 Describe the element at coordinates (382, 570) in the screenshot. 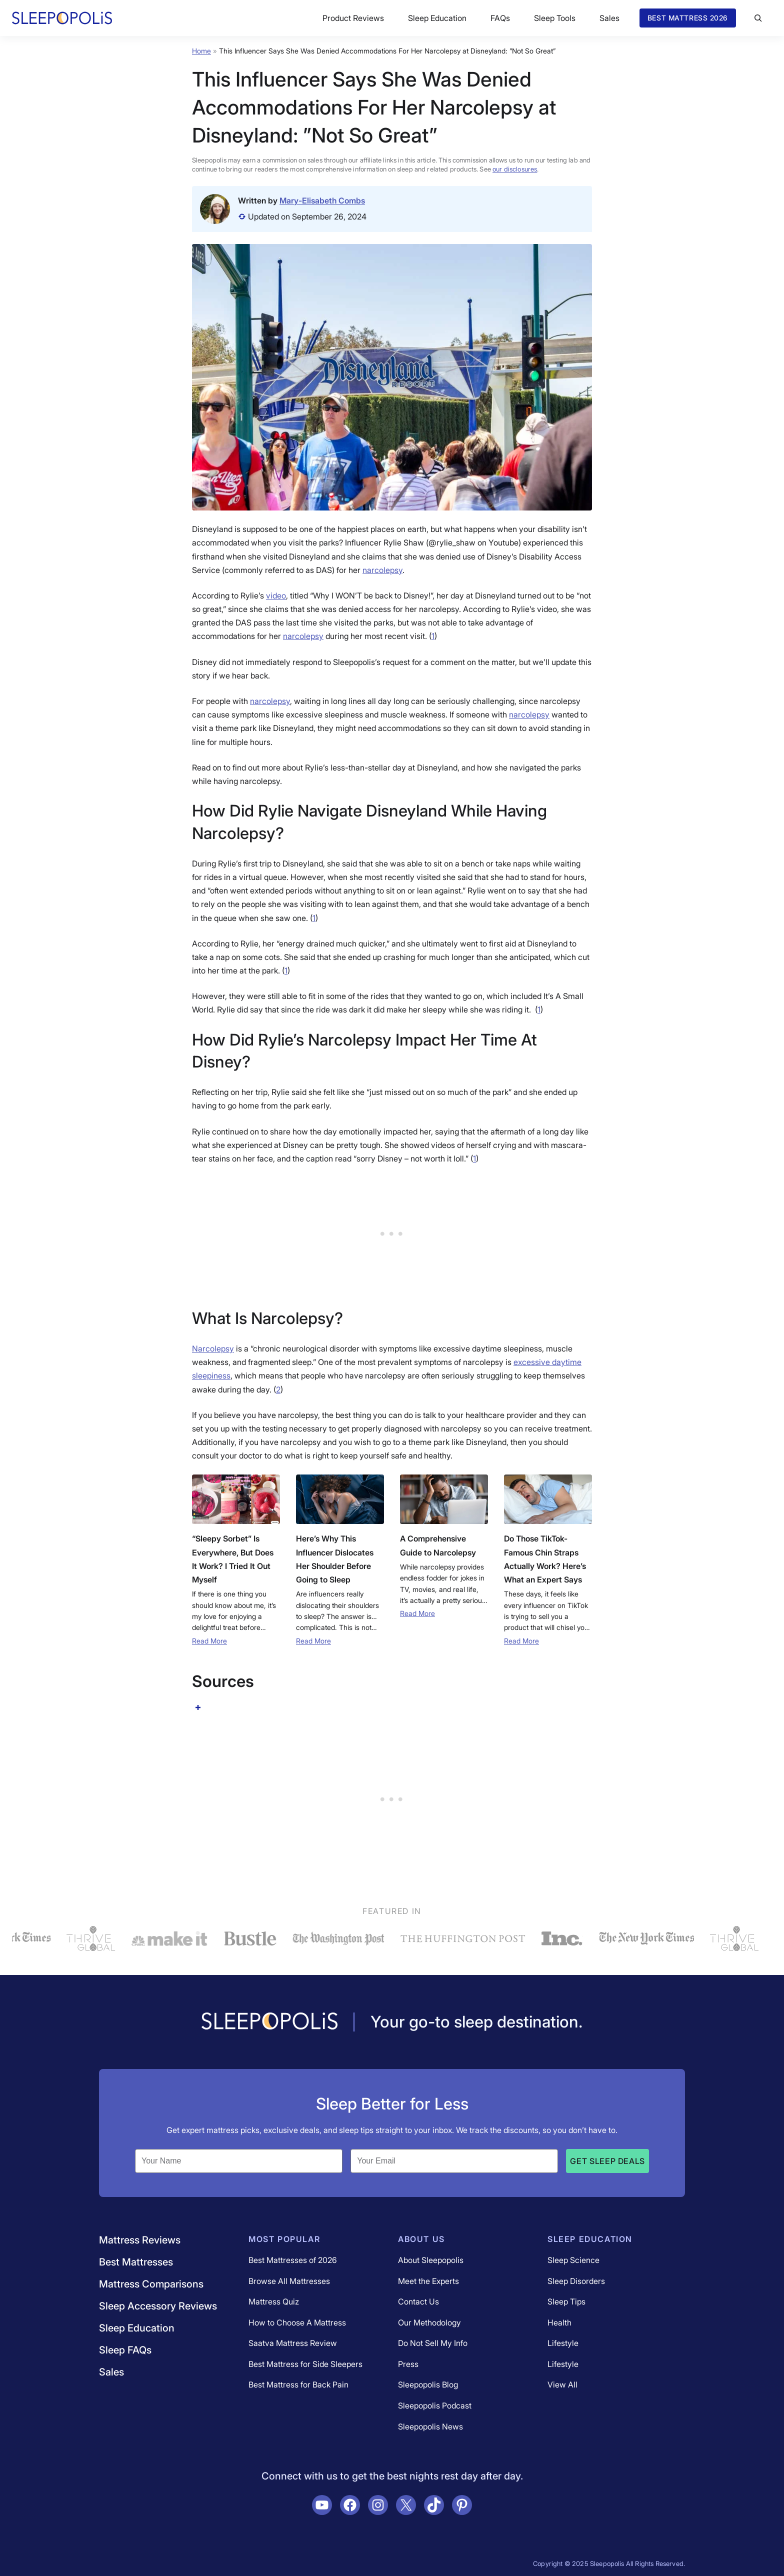

I see `narcolepsy` at that location.